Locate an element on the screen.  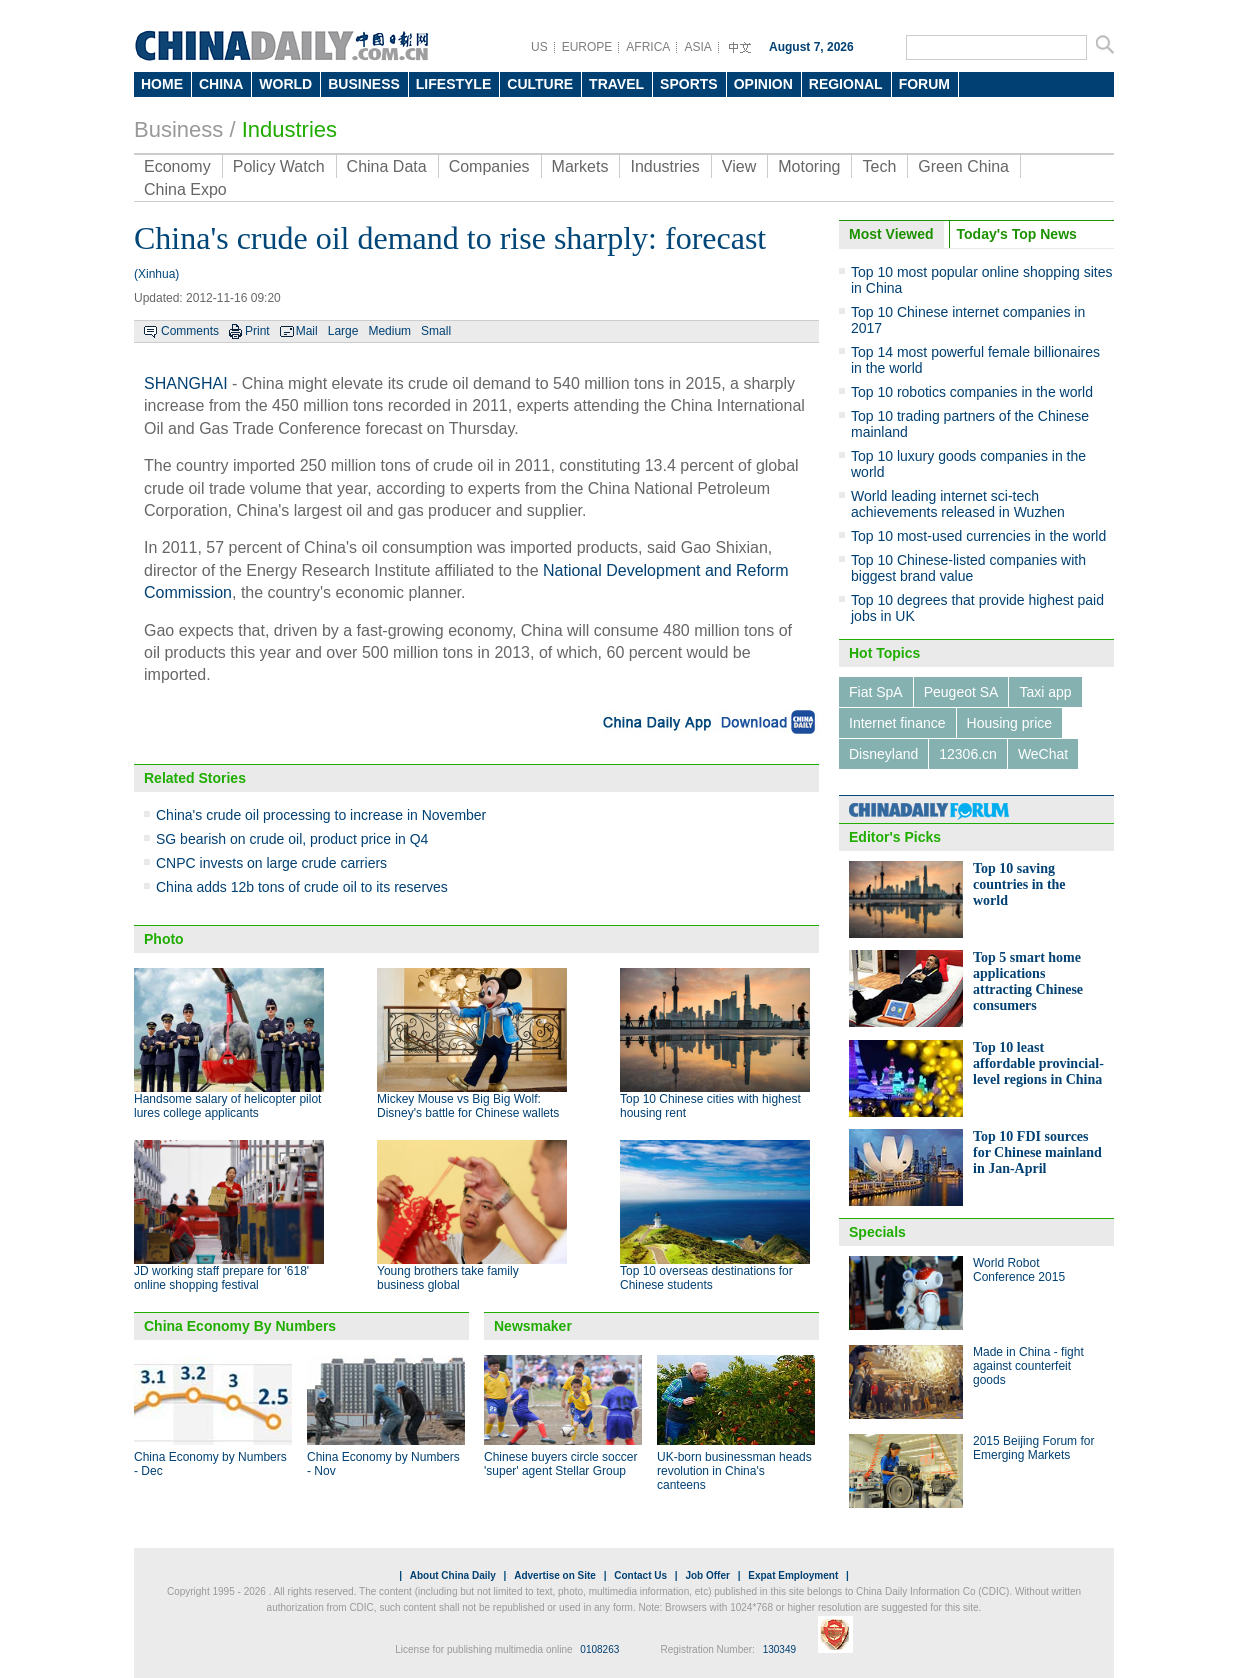
World leading internet sci-tech achievements released in Wuzhen is located at coordinates (958, 504).